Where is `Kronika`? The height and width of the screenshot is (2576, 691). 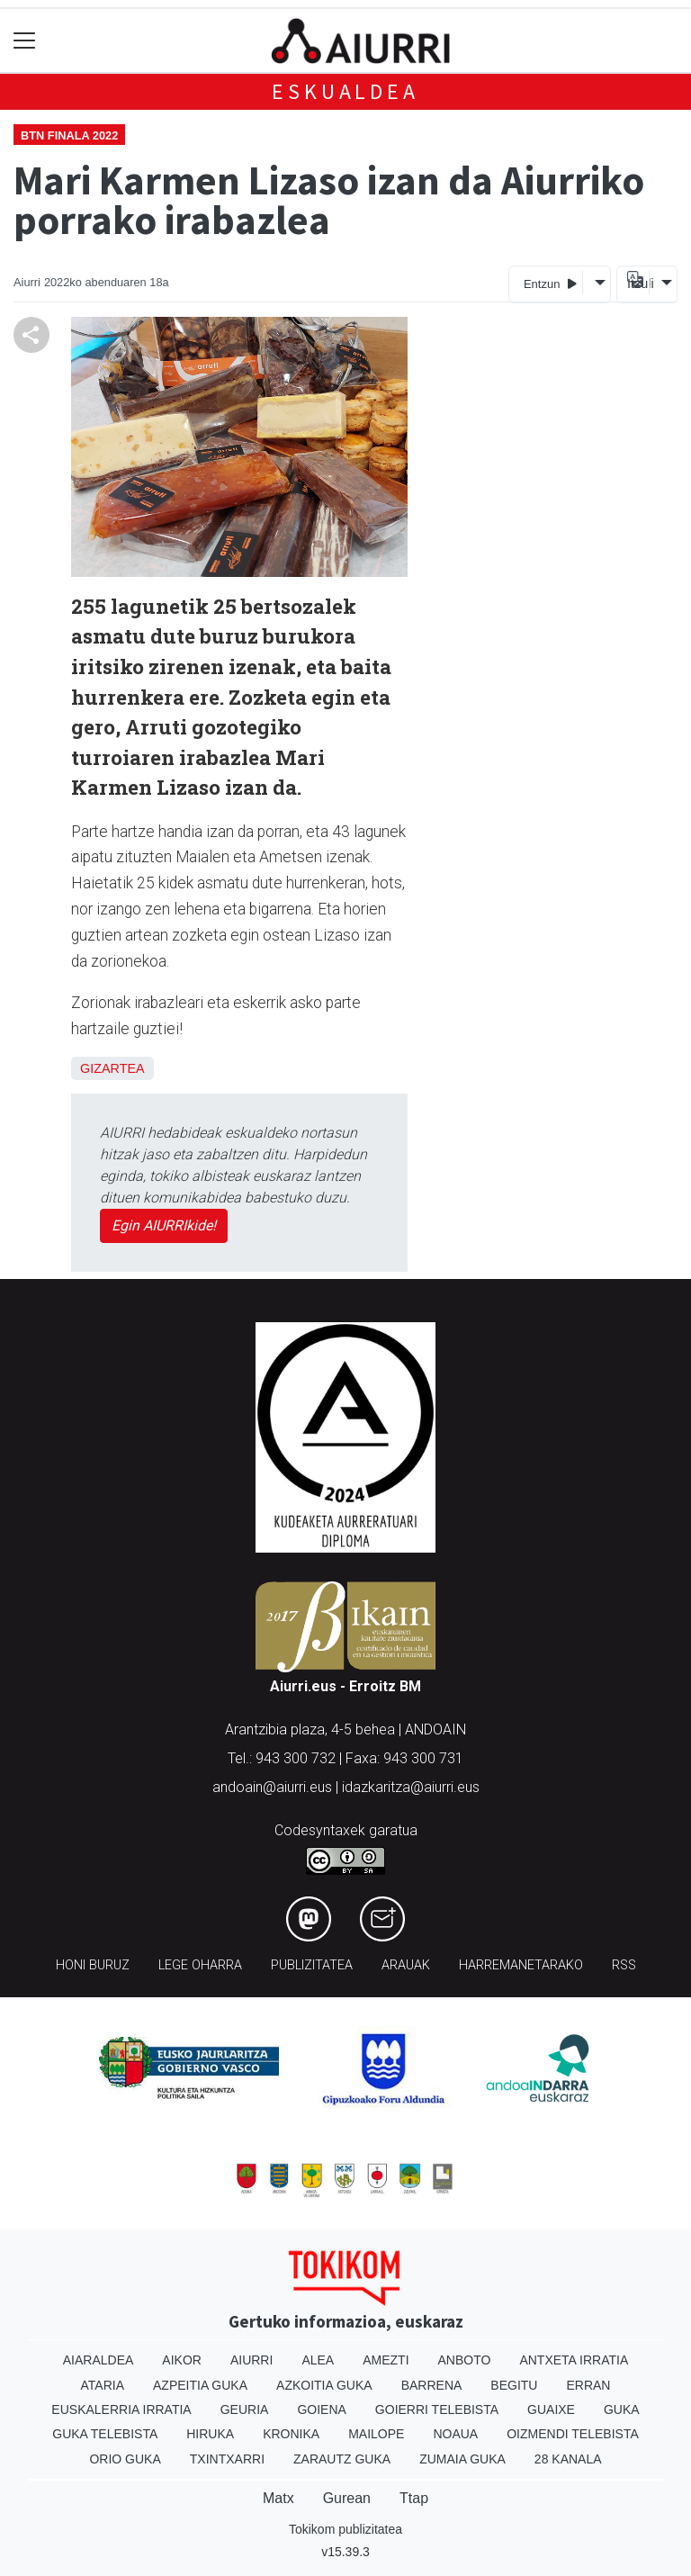
Kronika is located at coordinates (291, 2434).